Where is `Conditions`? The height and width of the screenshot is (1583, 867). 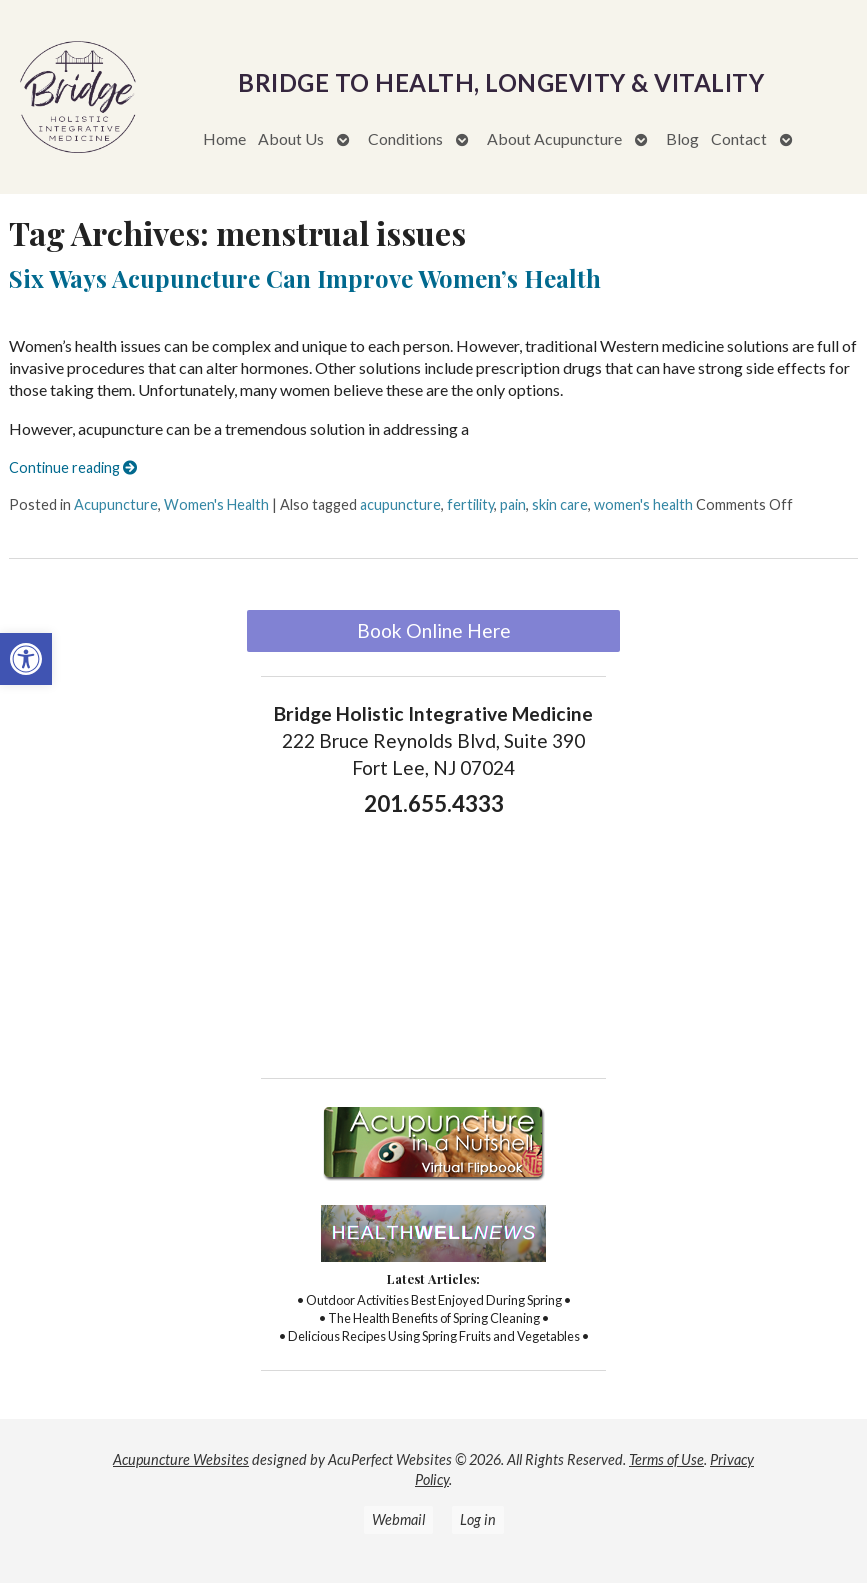
Conditions is located at coordinates (405, 138).